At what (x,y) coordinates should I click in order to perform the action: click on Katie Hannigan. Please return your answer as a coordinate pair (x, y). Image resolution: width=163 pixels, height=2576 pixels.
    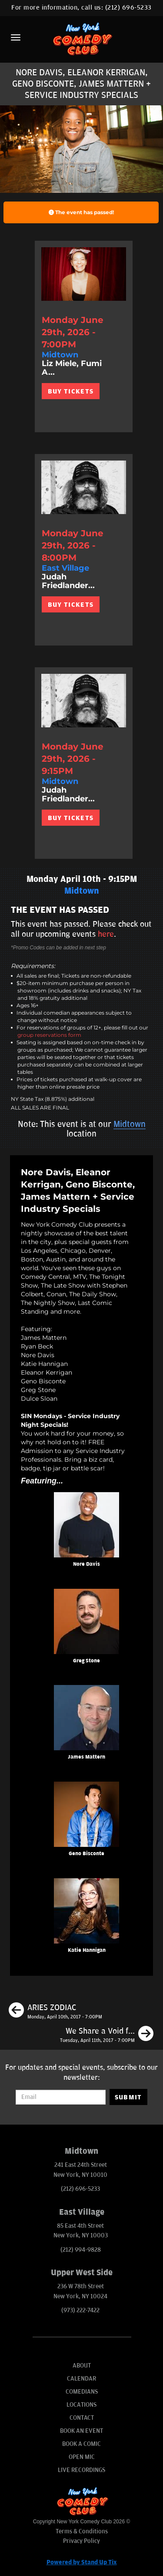
    Looking at the image, I should click on (87, 1950).